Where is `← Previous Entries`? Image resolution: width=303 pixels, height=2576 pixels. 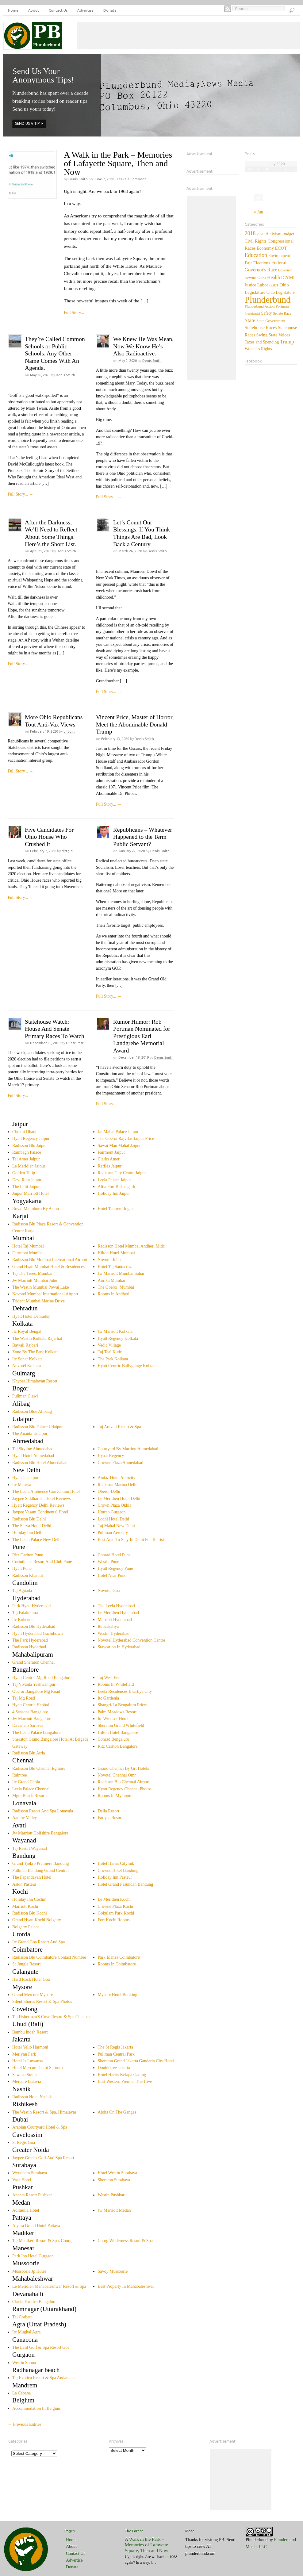 ← Previous Entries is located at coordinates (24, 2424).